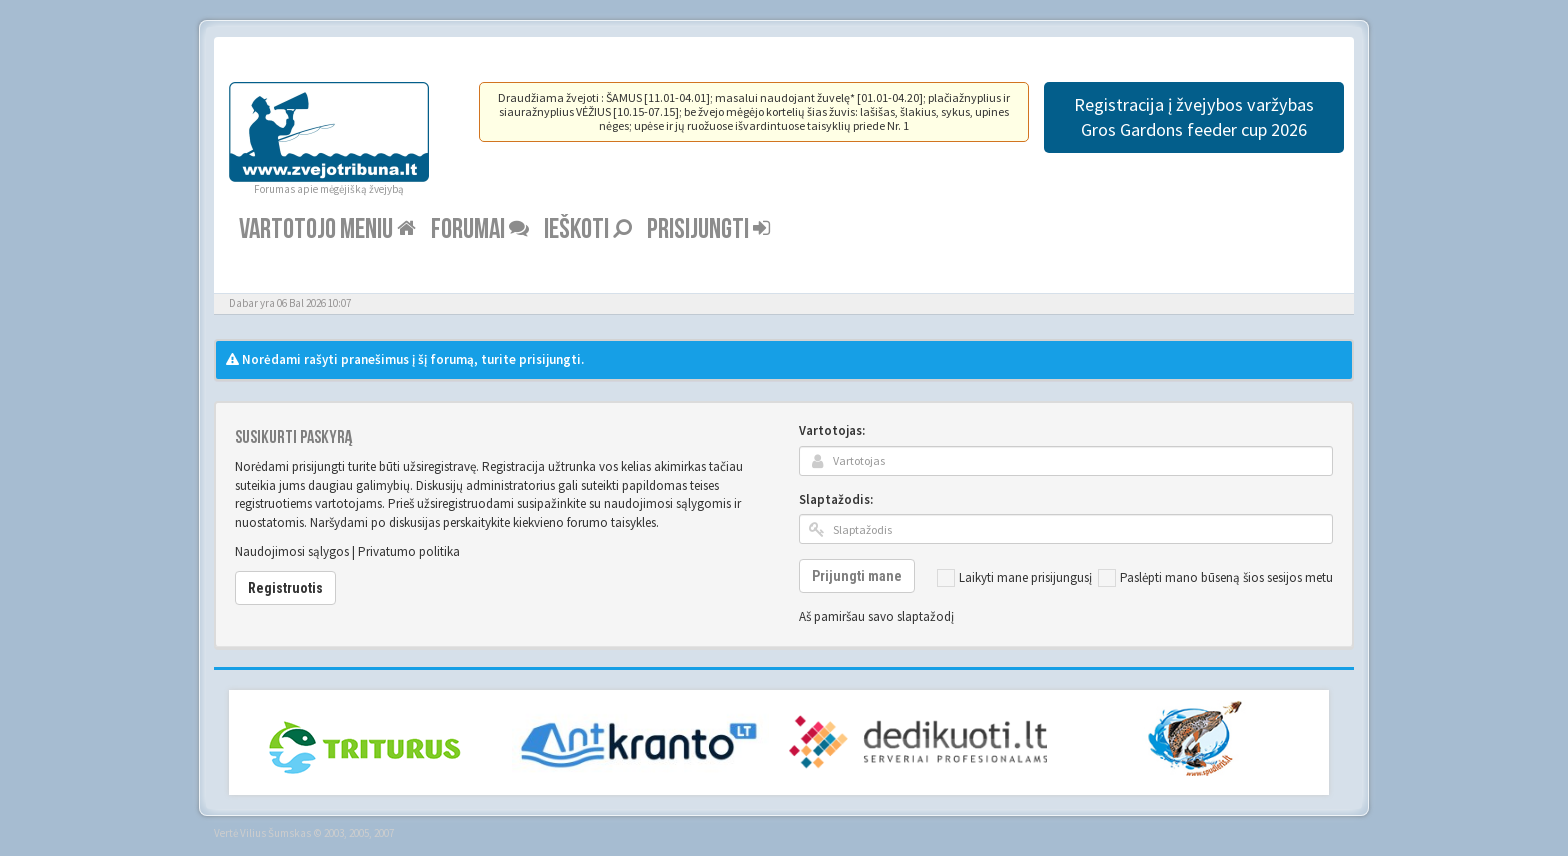  I want to click on Slaptažodis:, so click(836, 499).